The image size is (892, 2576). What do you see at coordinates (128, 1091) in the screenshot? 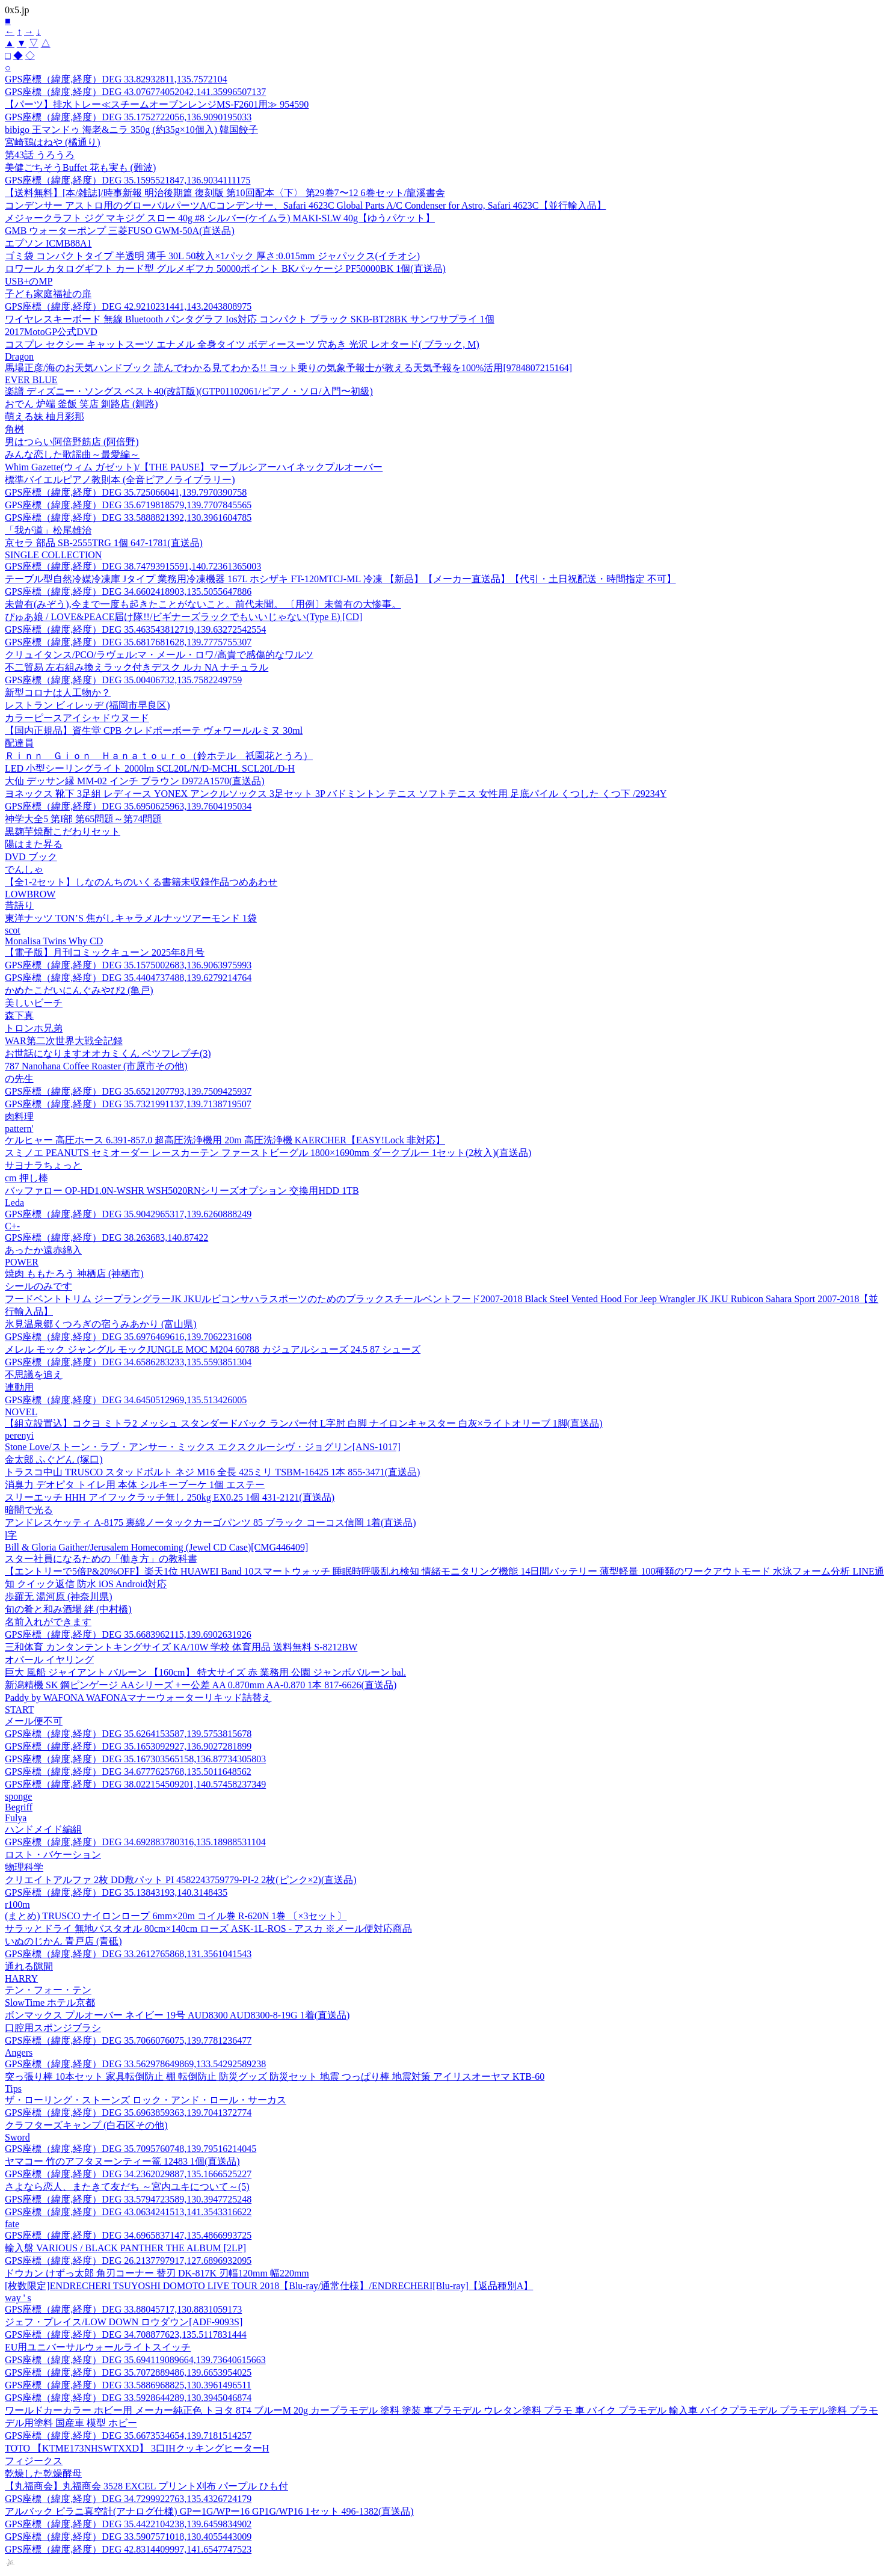
I see `GPS座標（緯度,経度）DEG 35.6521207793,139.7509425937` at bounding box center [128, 1091].